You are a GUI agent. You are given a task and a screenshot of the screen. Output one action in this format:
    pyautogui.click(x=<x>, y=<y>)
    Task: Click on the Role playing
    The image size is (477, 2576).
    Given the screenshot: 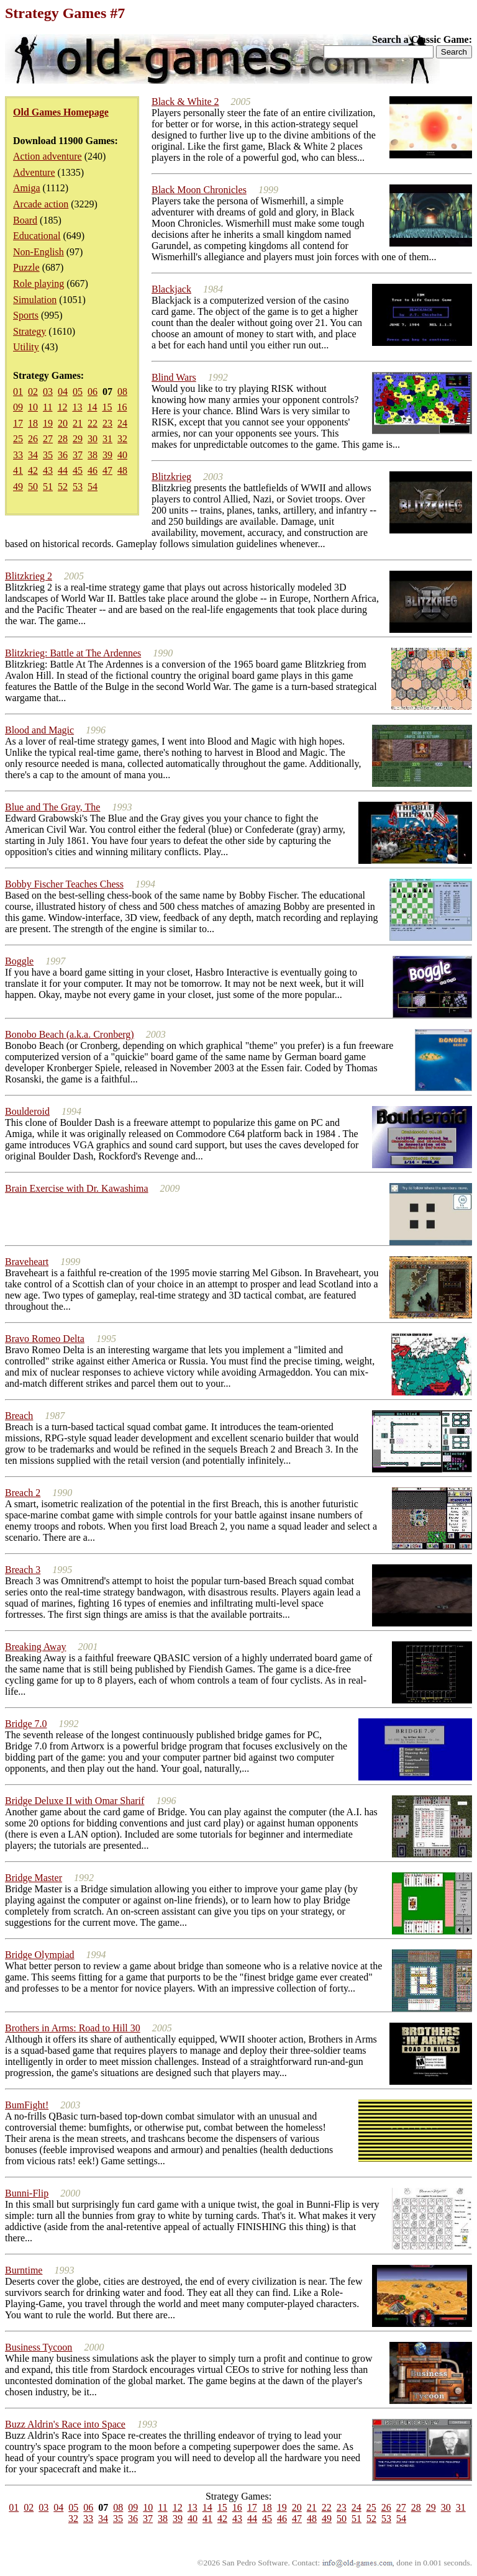 What is the action you would take?
    pyautogui.click(x=38, y=283)
    